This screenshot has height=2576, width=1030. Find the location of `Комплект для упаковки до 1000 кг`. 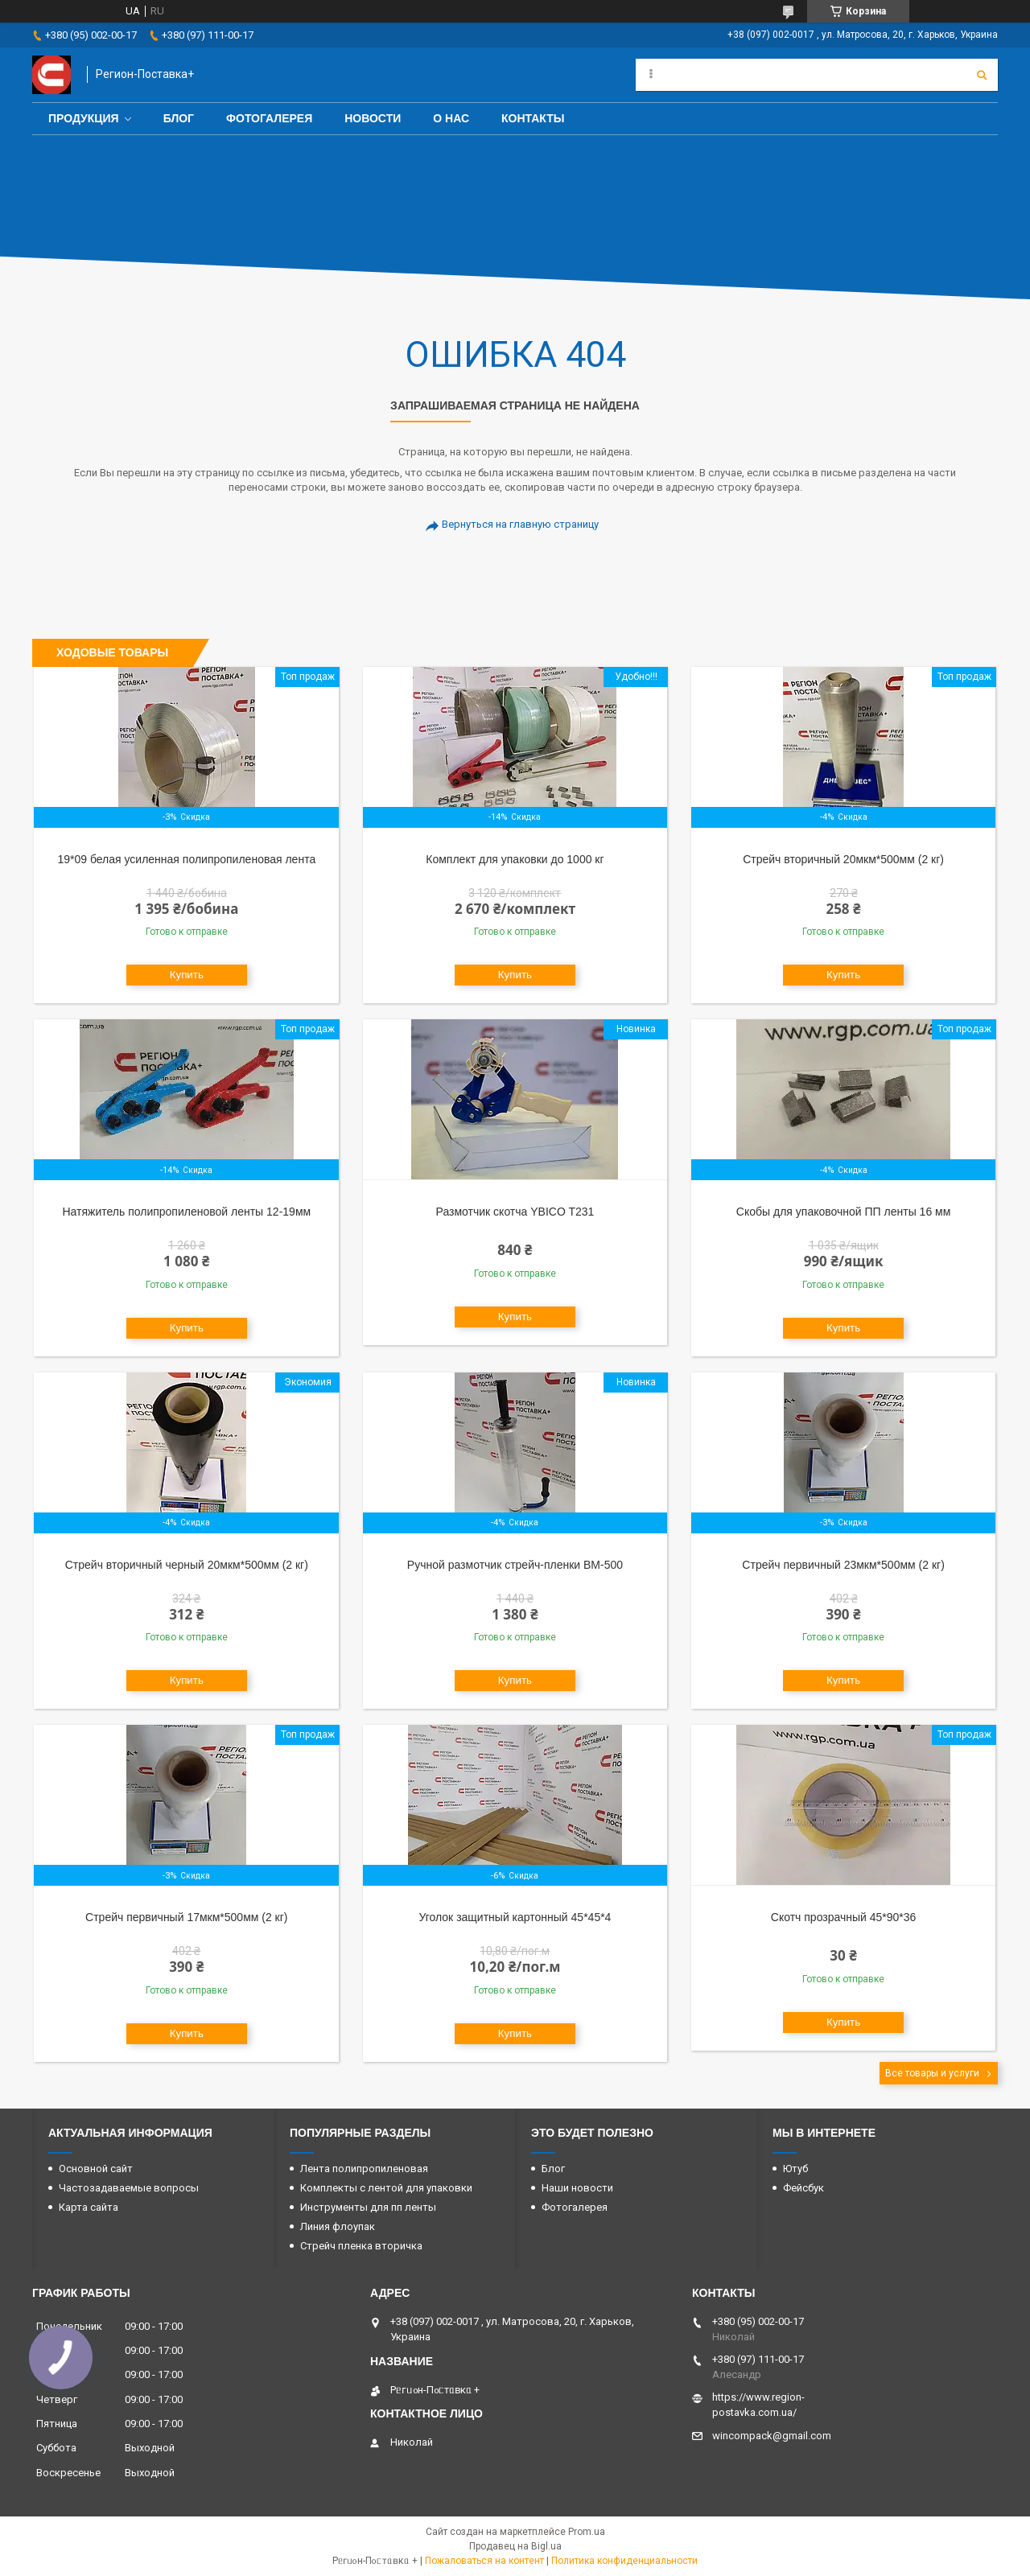

Комплект для упаковки до 1000 кг is located at coordinates (515, 859).